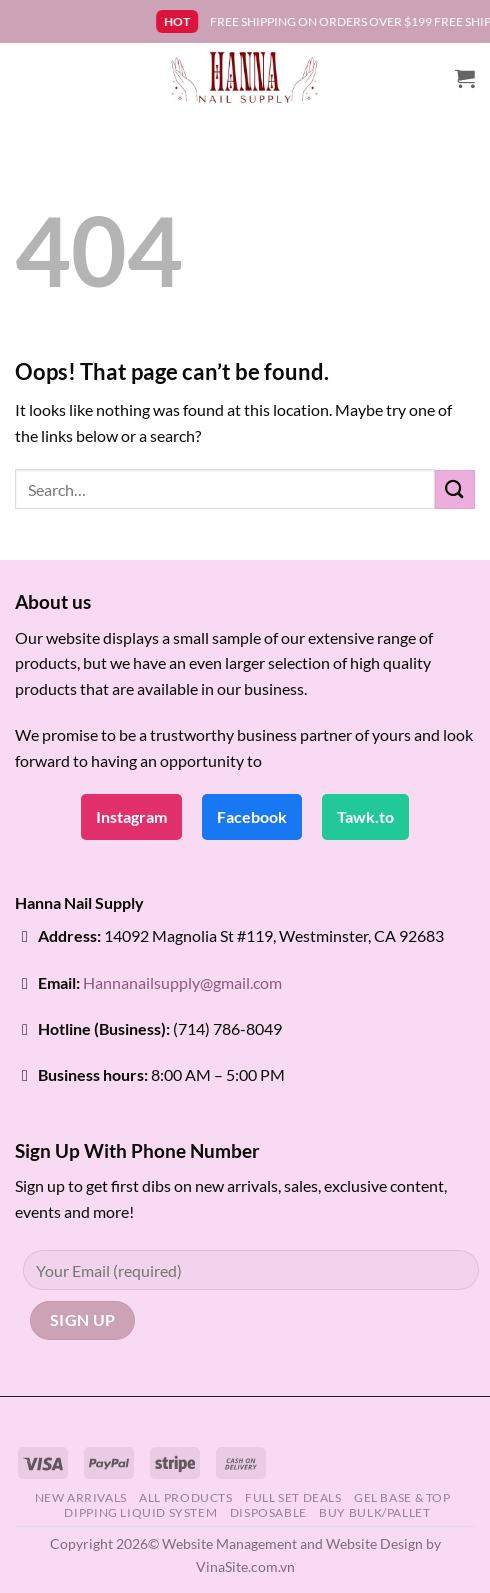 Image resolution: width=490 pixels, height=1593 pixels. What do you see at coordinates (182, 982) in the screenshot?
I see `Hannanailsupply@gmail.com` at bounding box center [182, 982].